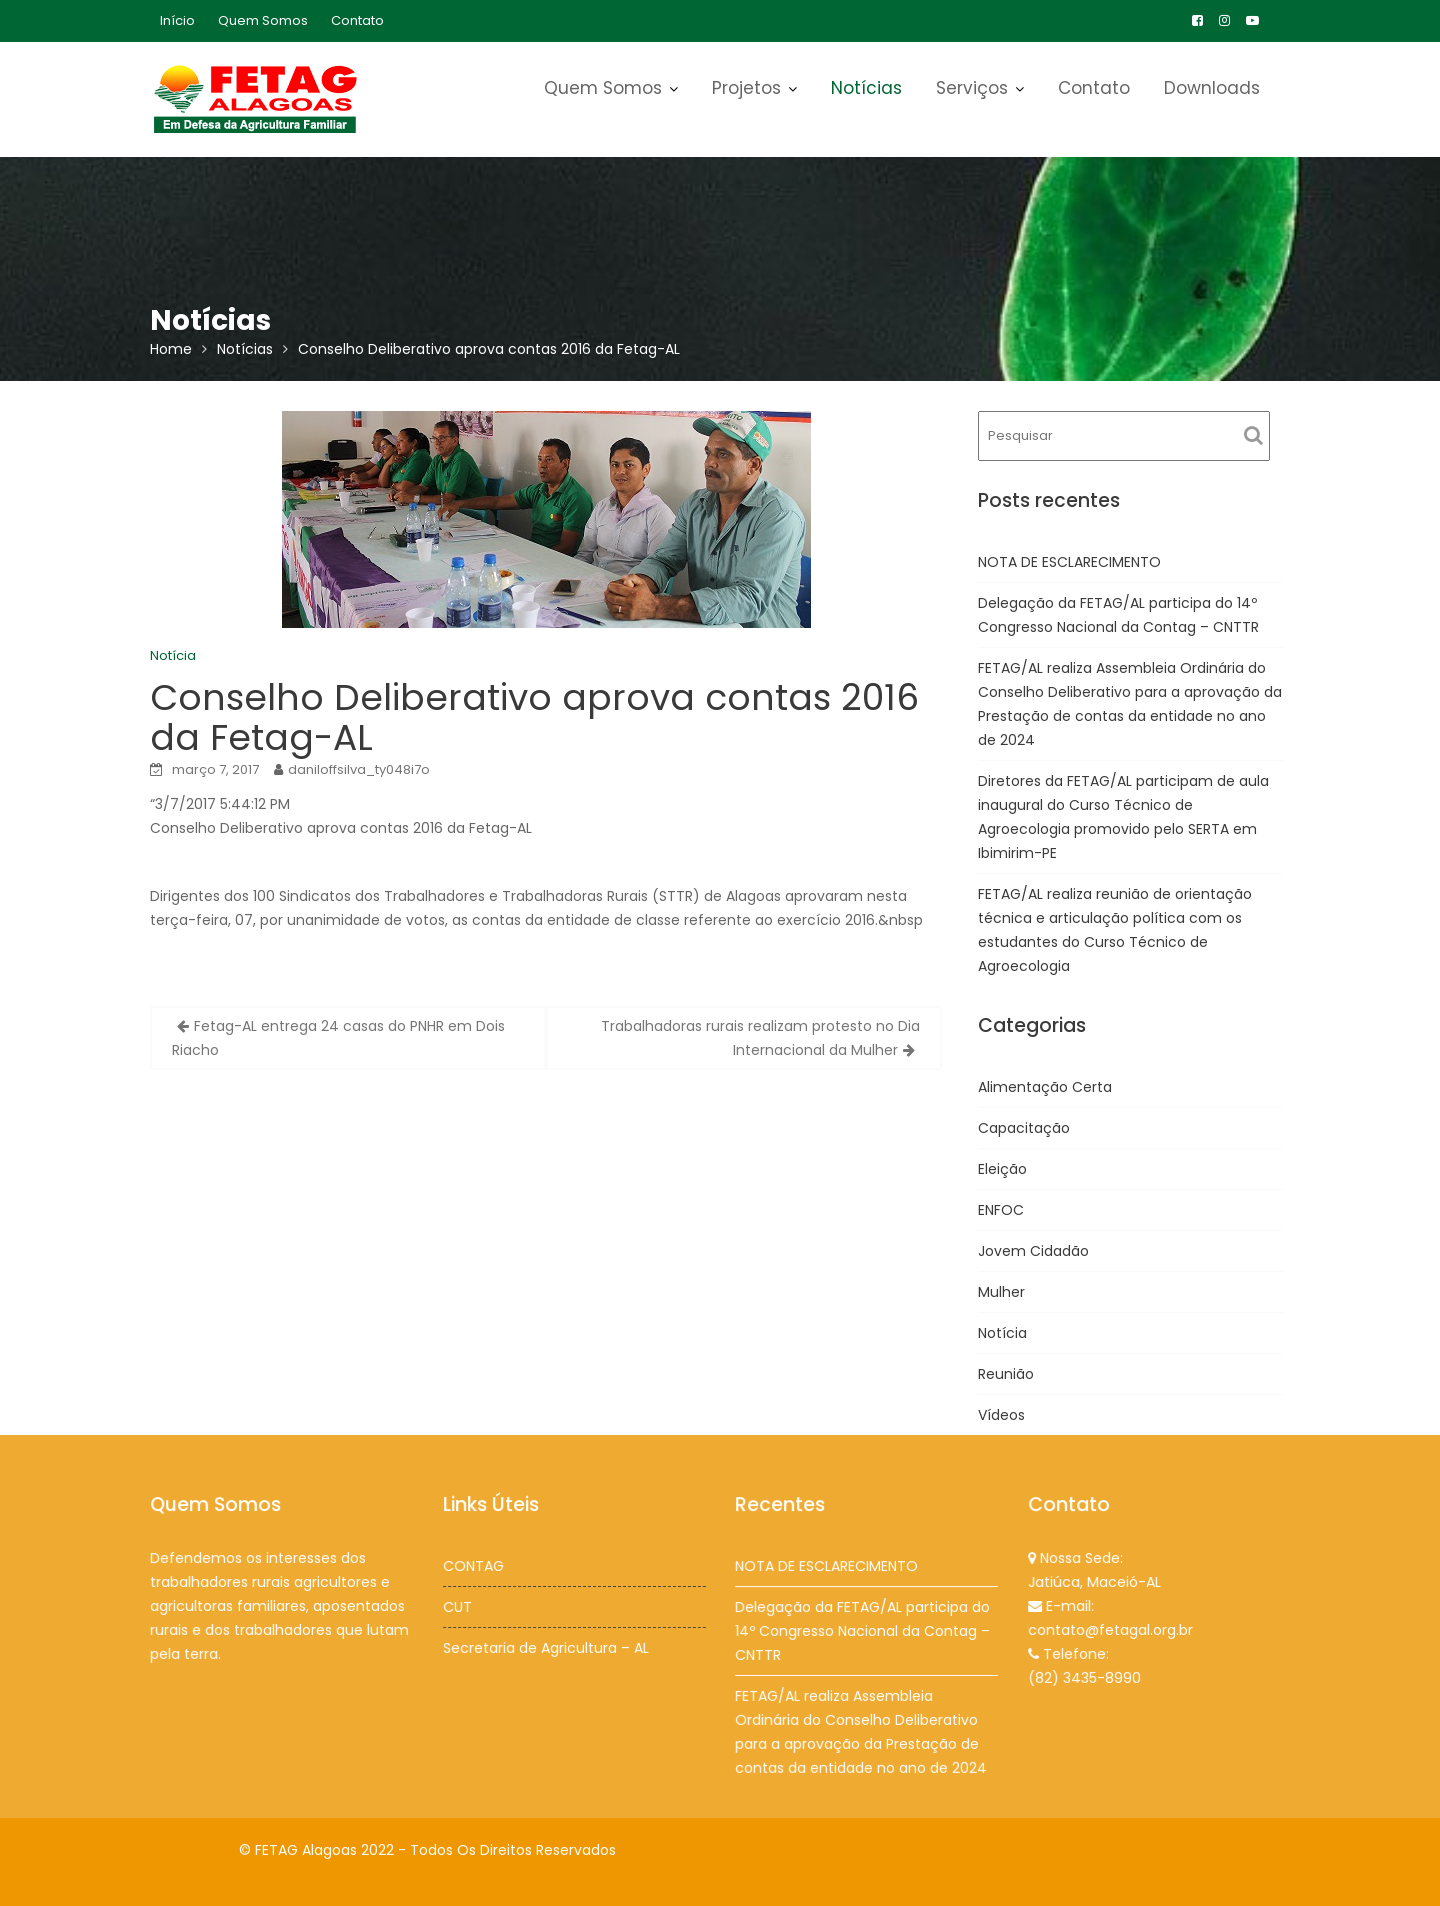  What do you see at coordinates (862, 1630) in the screenshot?
I see `Delegação da FETAG/AL participa do 14º Congresso Nacional da Contag – CNTTR` at bounding box center [862, 1630].